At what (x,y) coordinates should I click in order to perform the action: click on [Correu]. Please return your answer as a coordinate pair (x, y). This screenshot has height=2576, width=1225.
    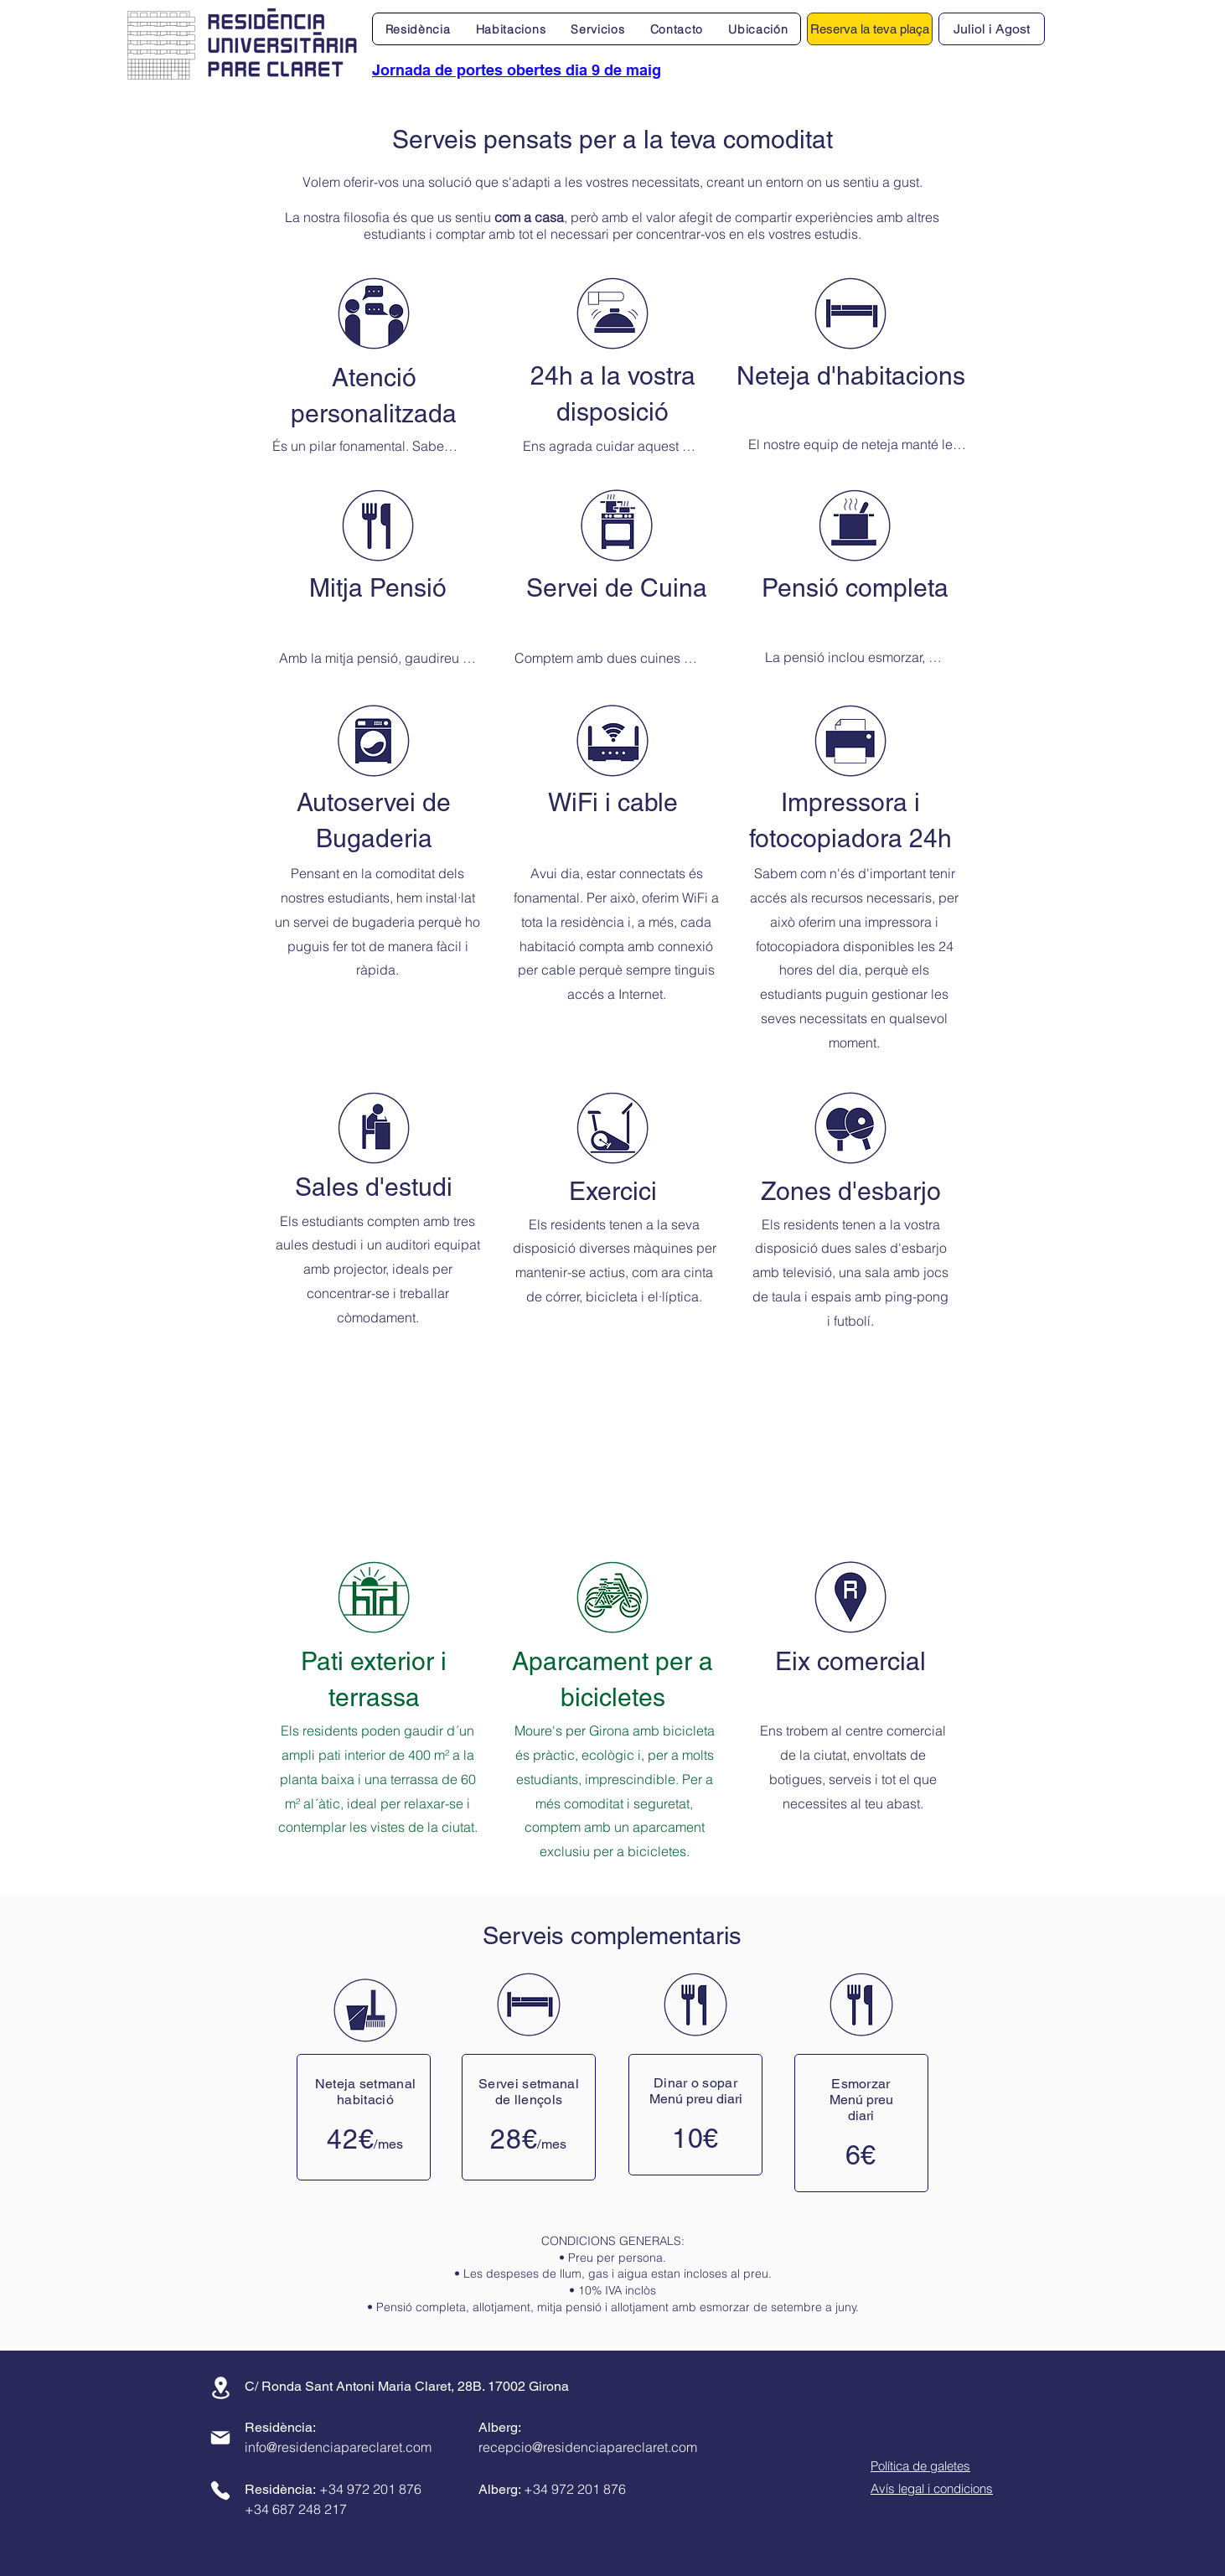
    Looking at the image, I should click on (220, 2438).